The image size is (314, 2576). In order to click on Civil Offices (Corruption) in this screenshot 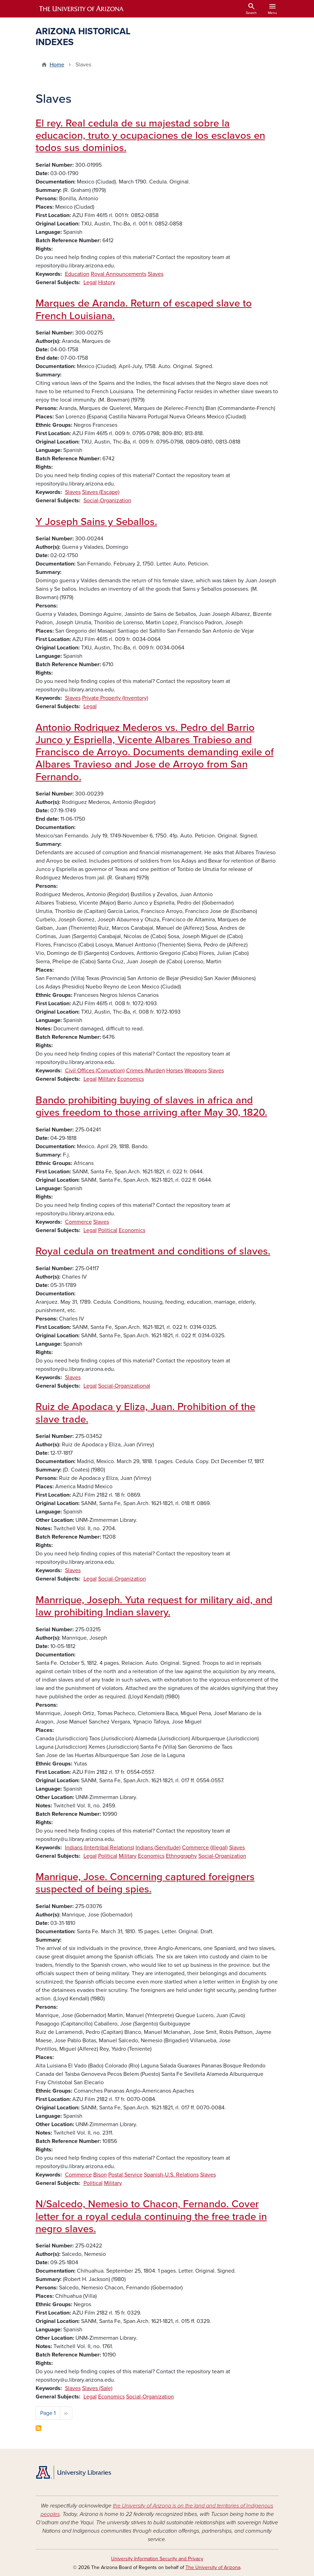, I will do `click(95, 1070)`.